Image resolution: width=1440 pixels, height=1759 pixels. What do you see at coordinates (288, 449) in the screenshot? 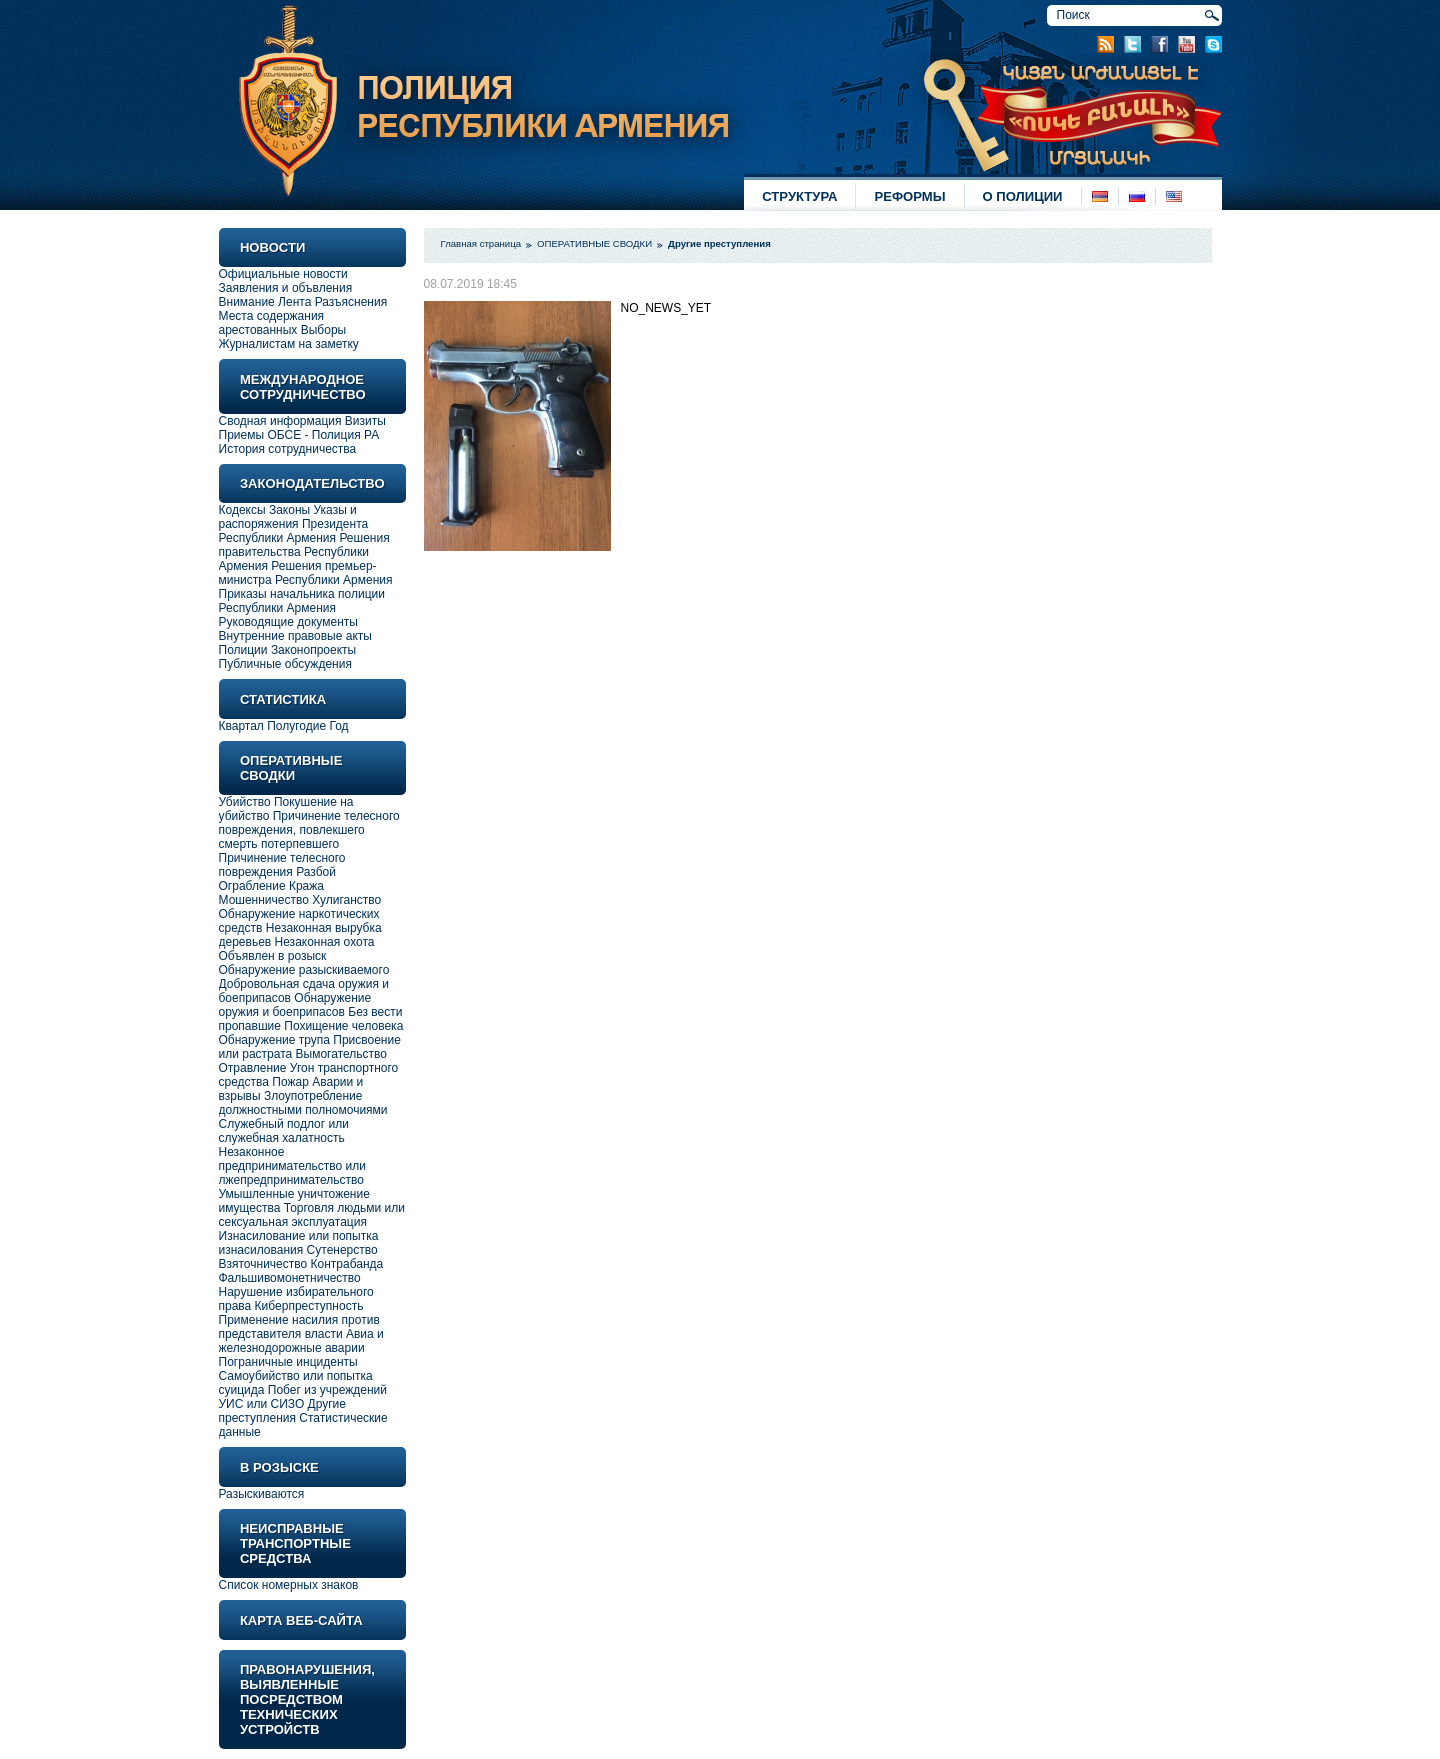
I see `История сотрудничества` at bounding box center [288, 449].